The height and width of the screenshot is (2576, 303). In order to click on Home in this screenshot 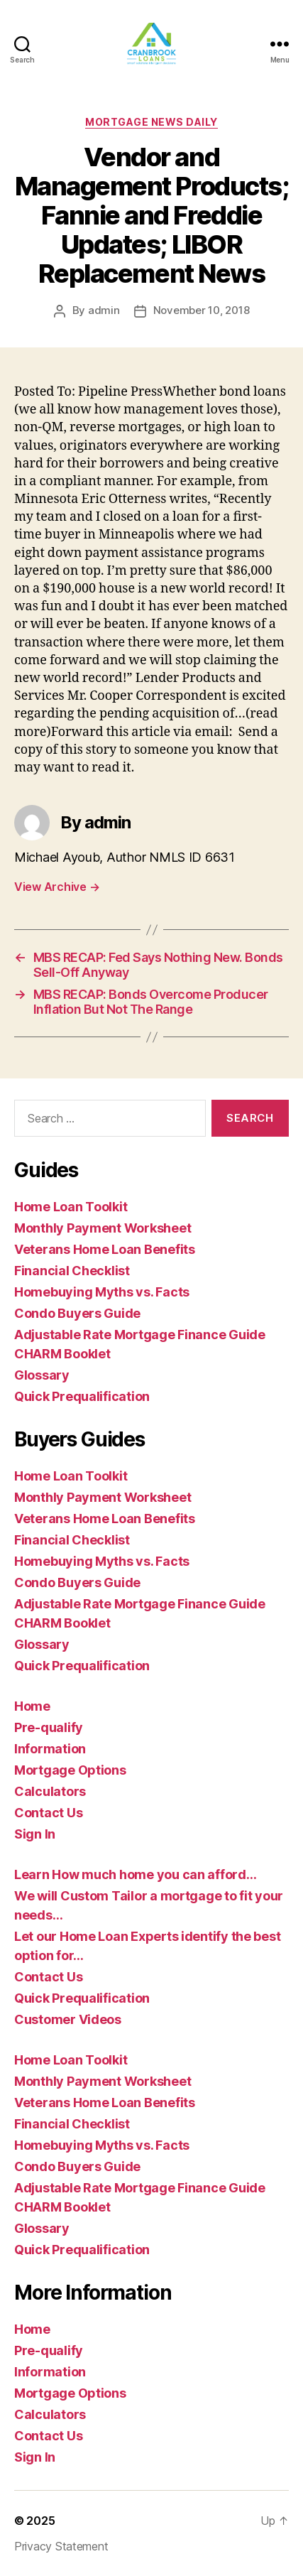, I will do `click(32, 1706)`.